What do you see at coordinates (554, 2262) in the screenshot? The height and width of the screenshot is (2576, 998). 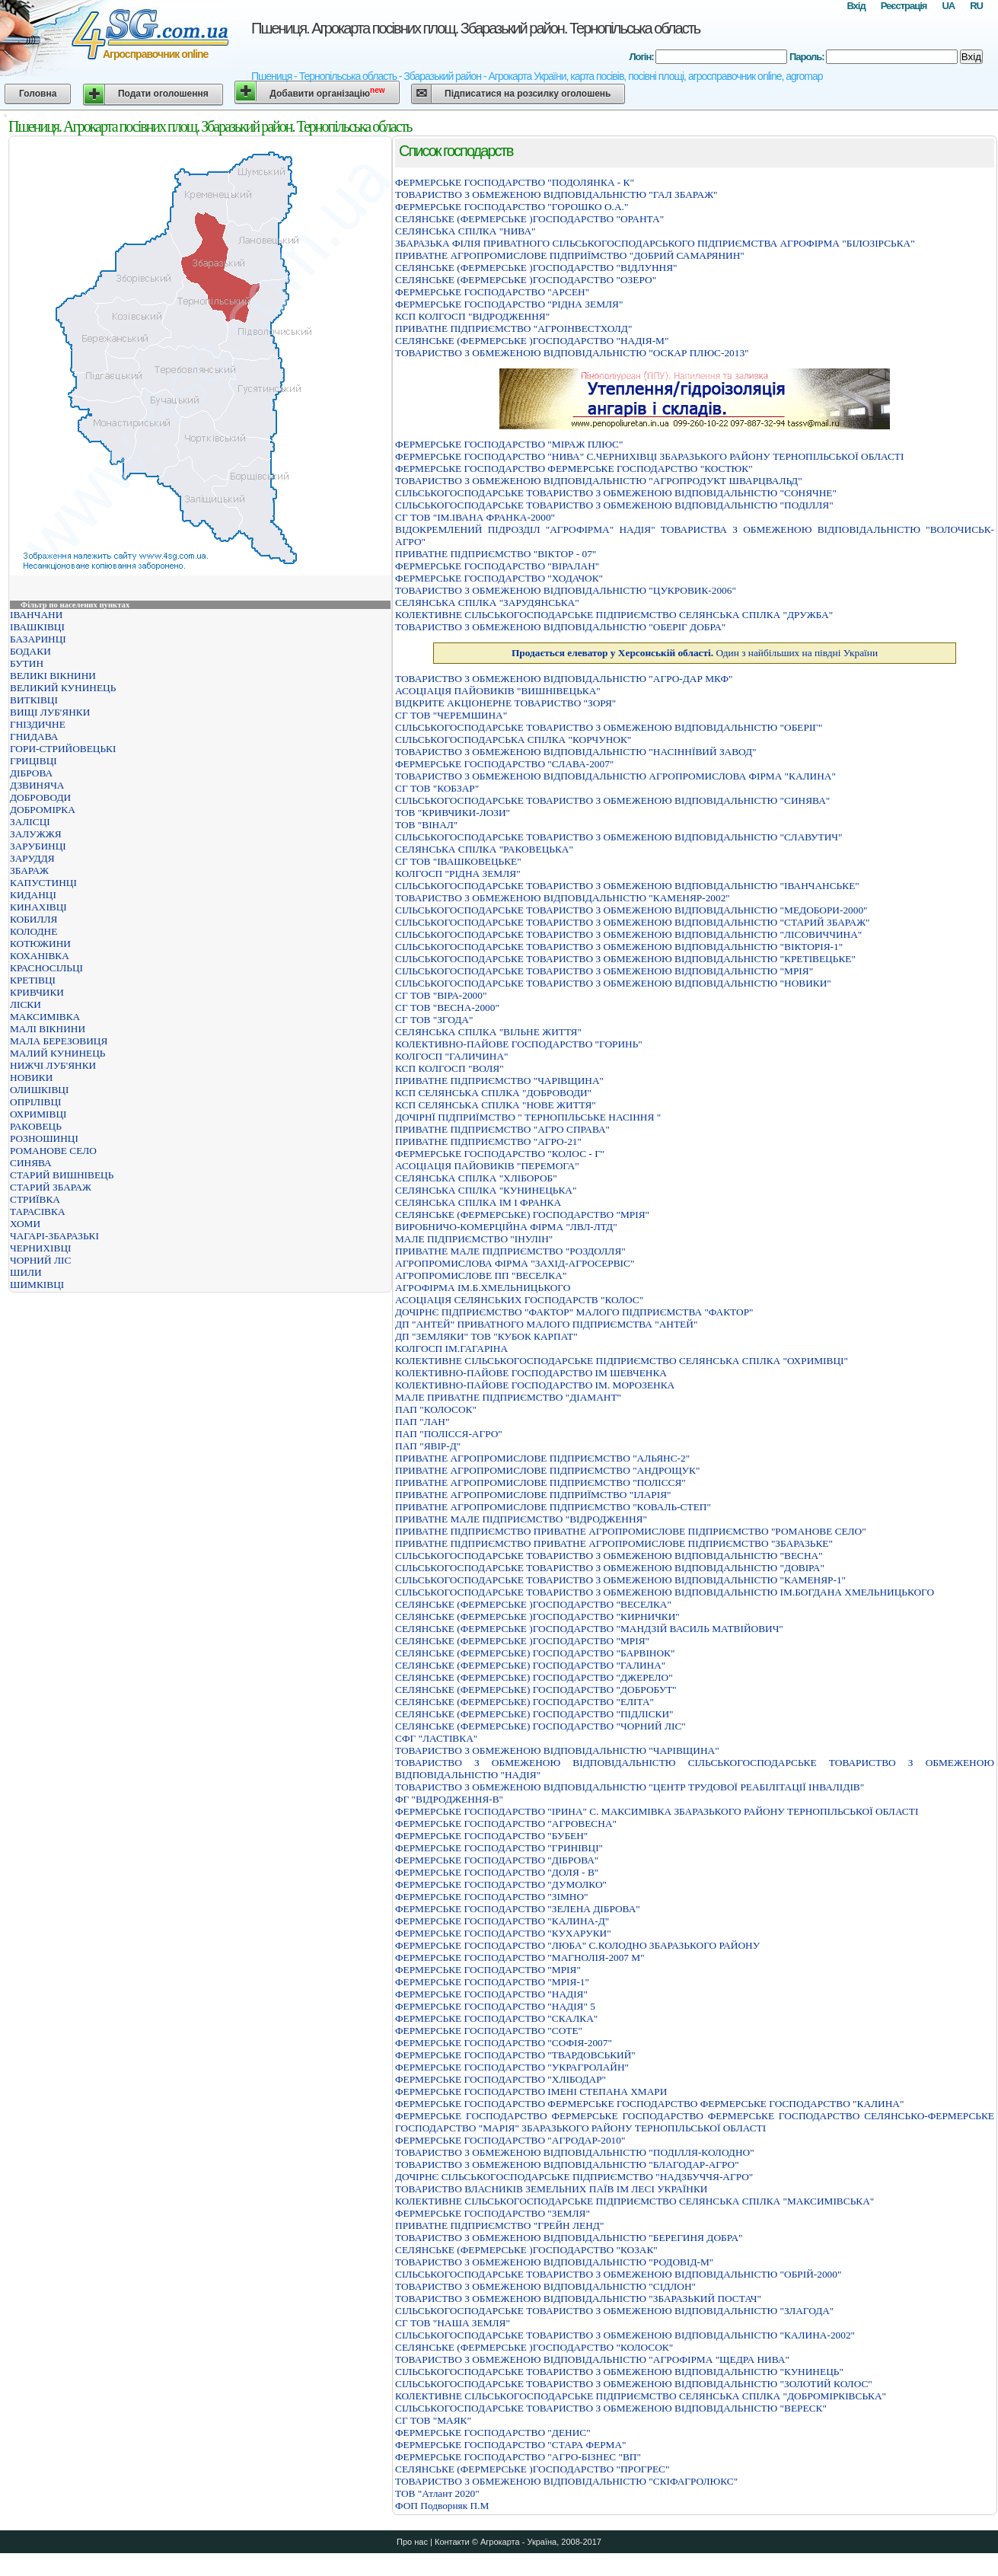 I see `ТОВАРИСТВО З ОБМЕЖЕНОЮ ВІДПОВІДАЛЬНІСТЮ "РОДОВІД-М"` at bounding box center [554, 2262].